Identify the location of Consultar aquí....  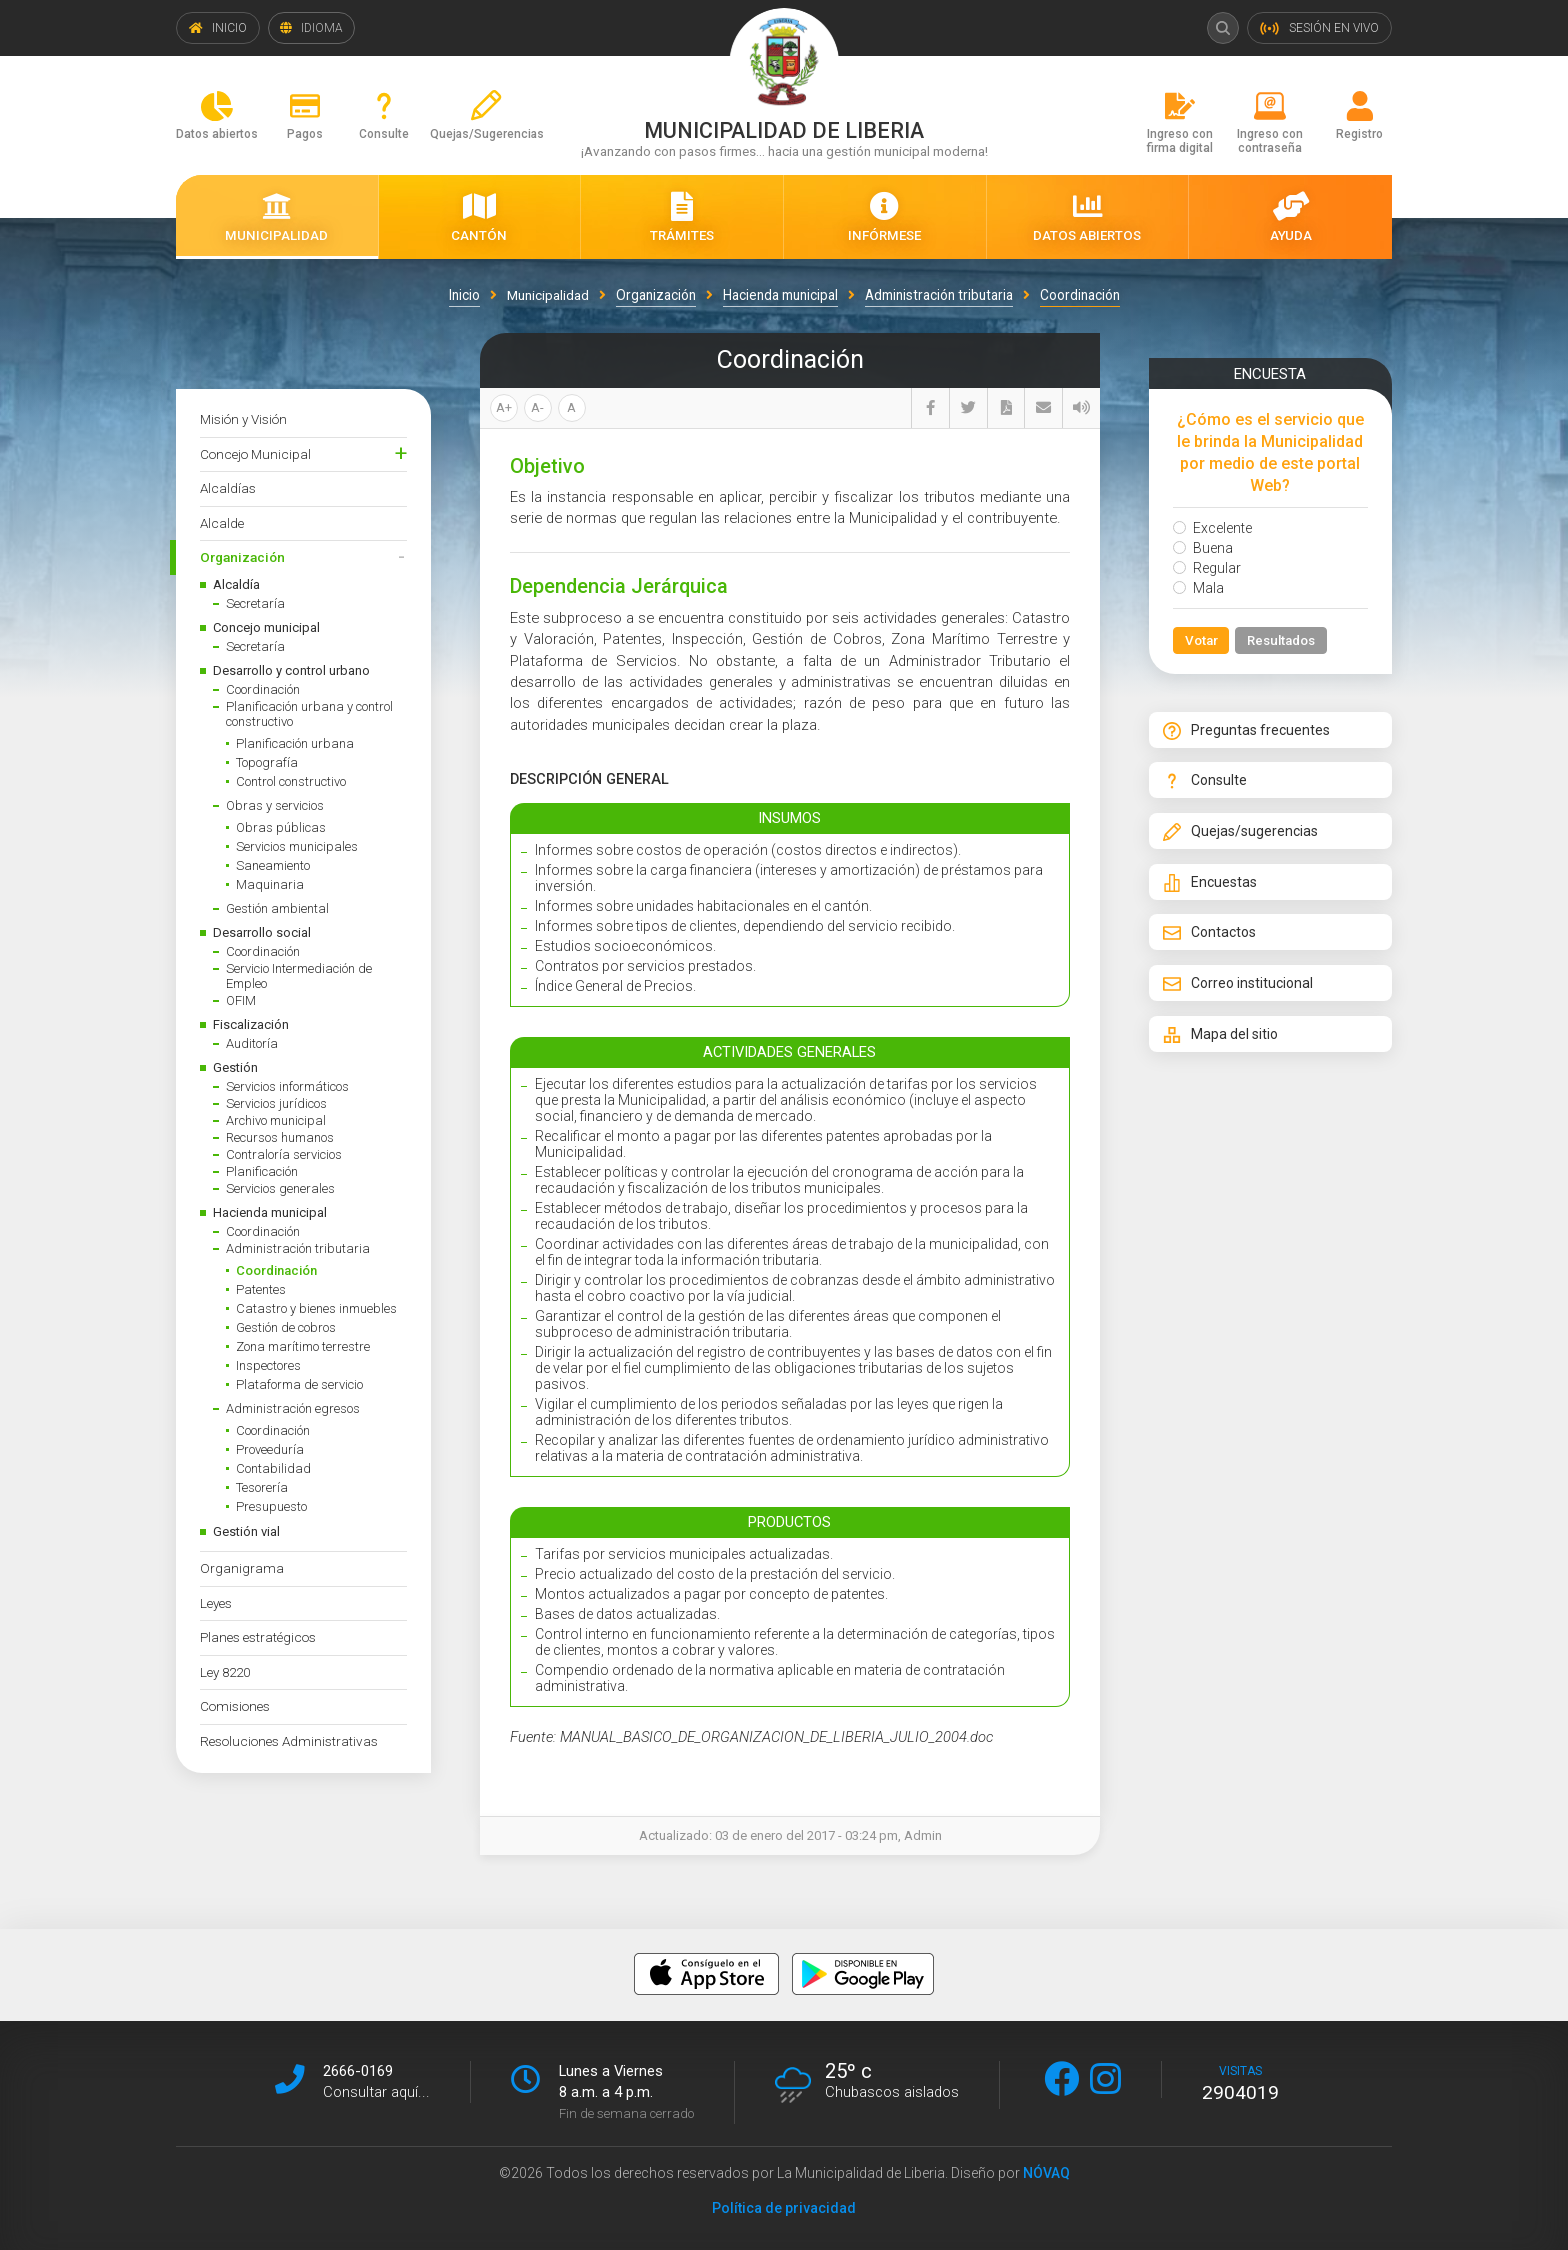
(376, 2092).